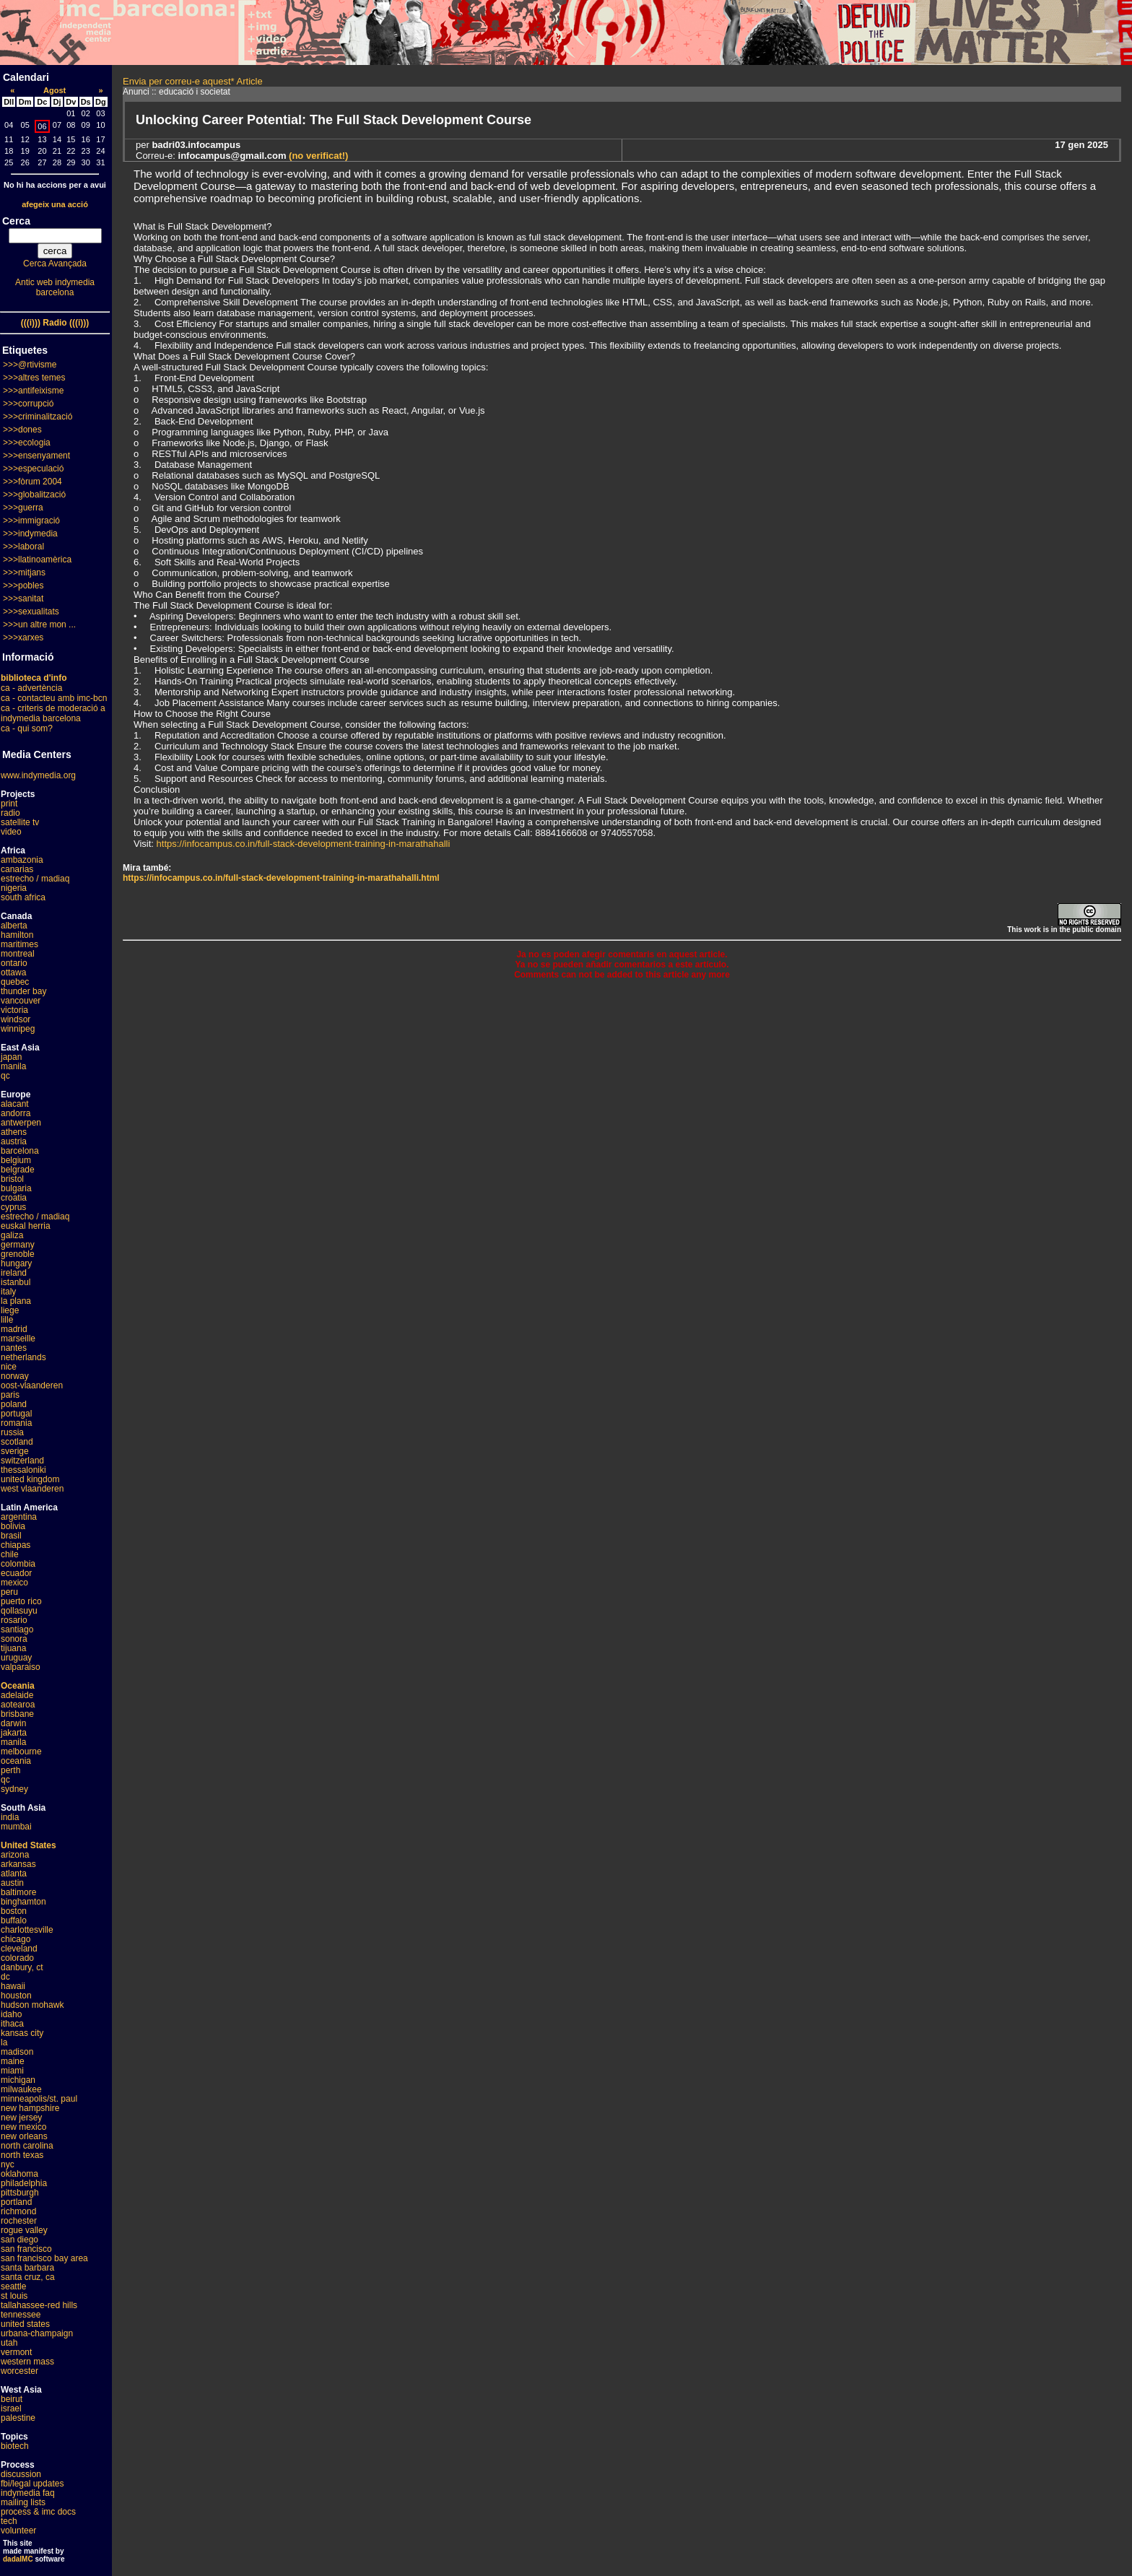 The width and height of the screenshot is (1132, 2576). I want to click on danbury, ct, so click(22, 1967).